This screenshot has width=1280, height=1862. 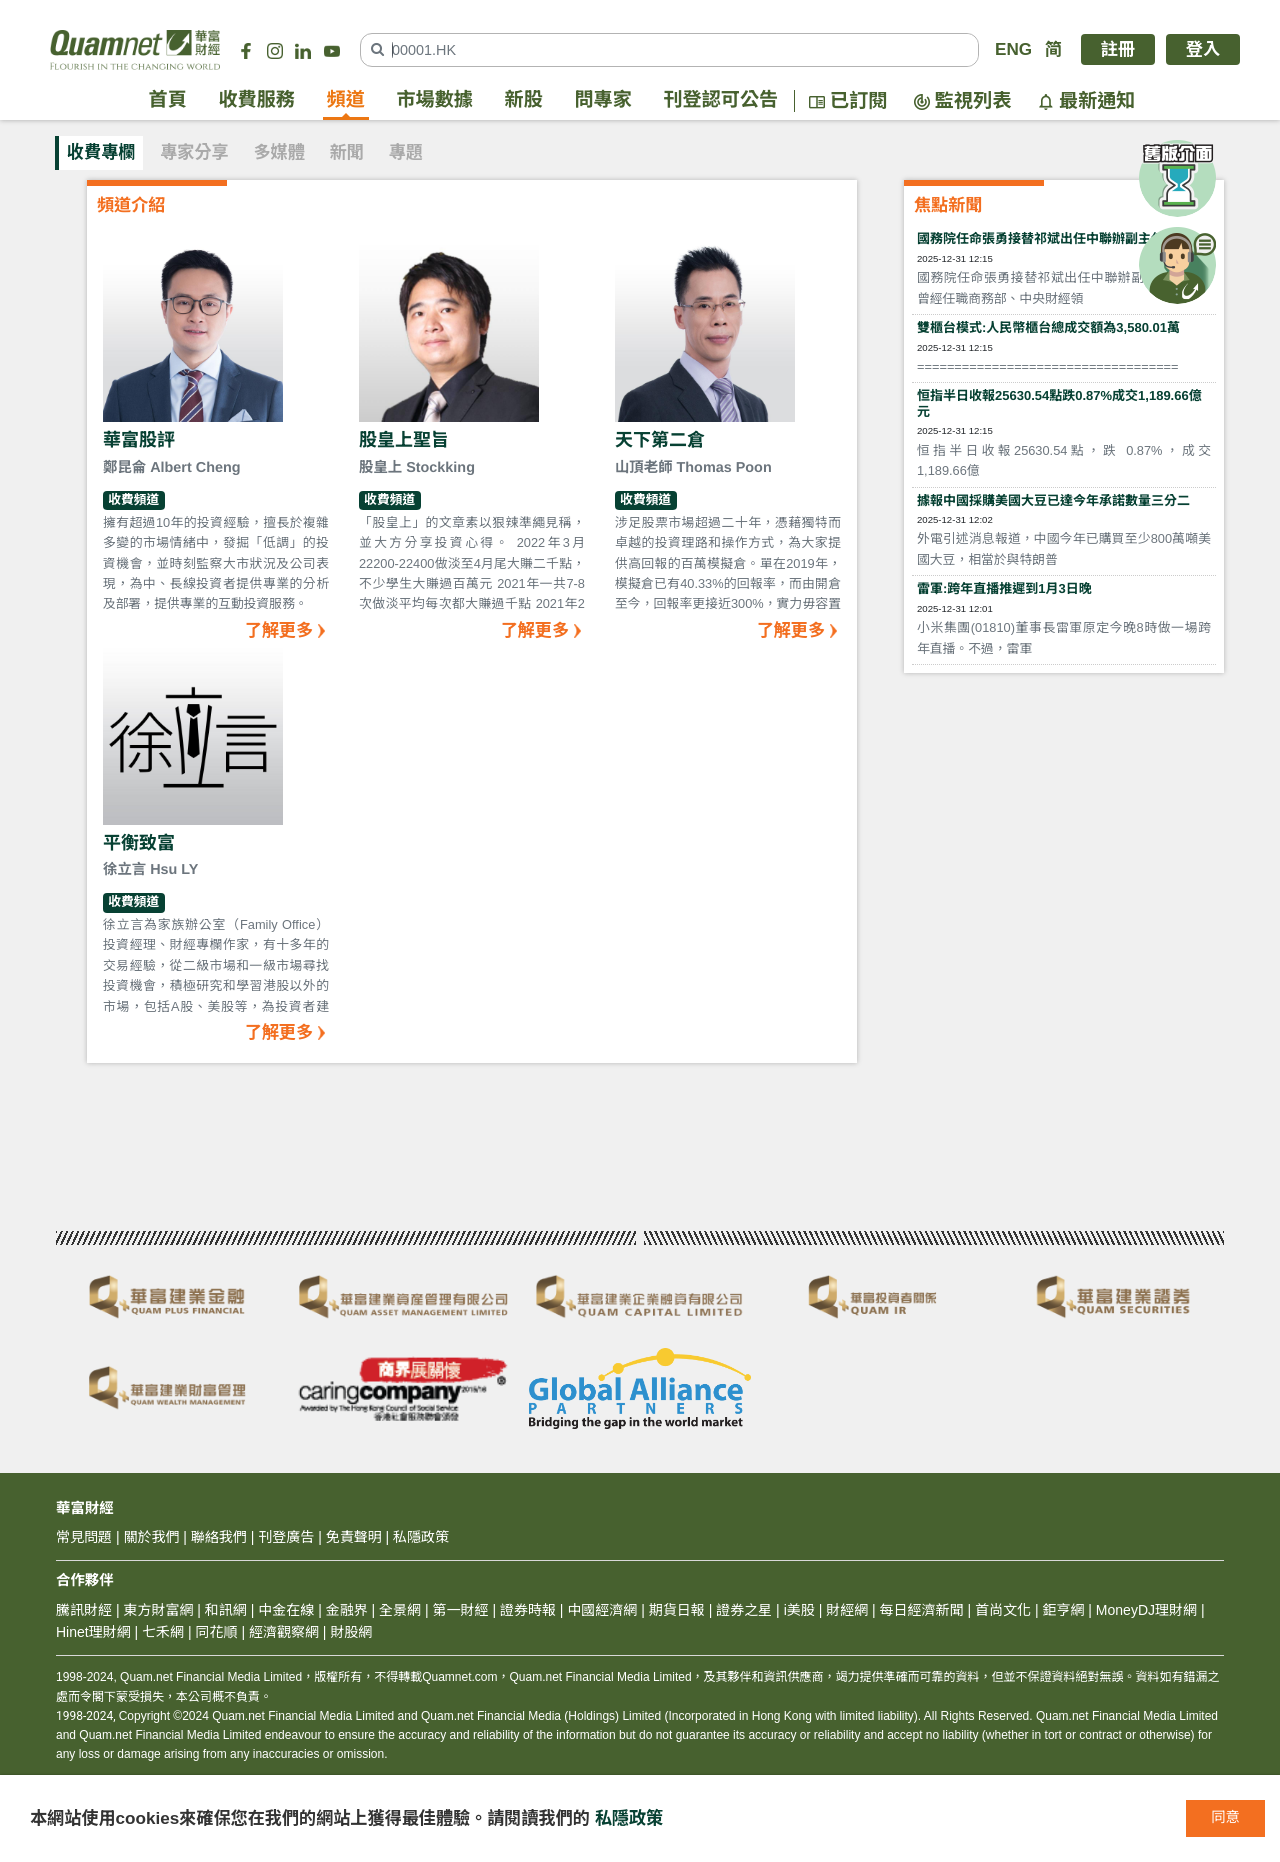 What do you see at coordinates (922, 1610) in the screenshot?
I see `每日經濟新聞` at bounding box center [922, 1610].